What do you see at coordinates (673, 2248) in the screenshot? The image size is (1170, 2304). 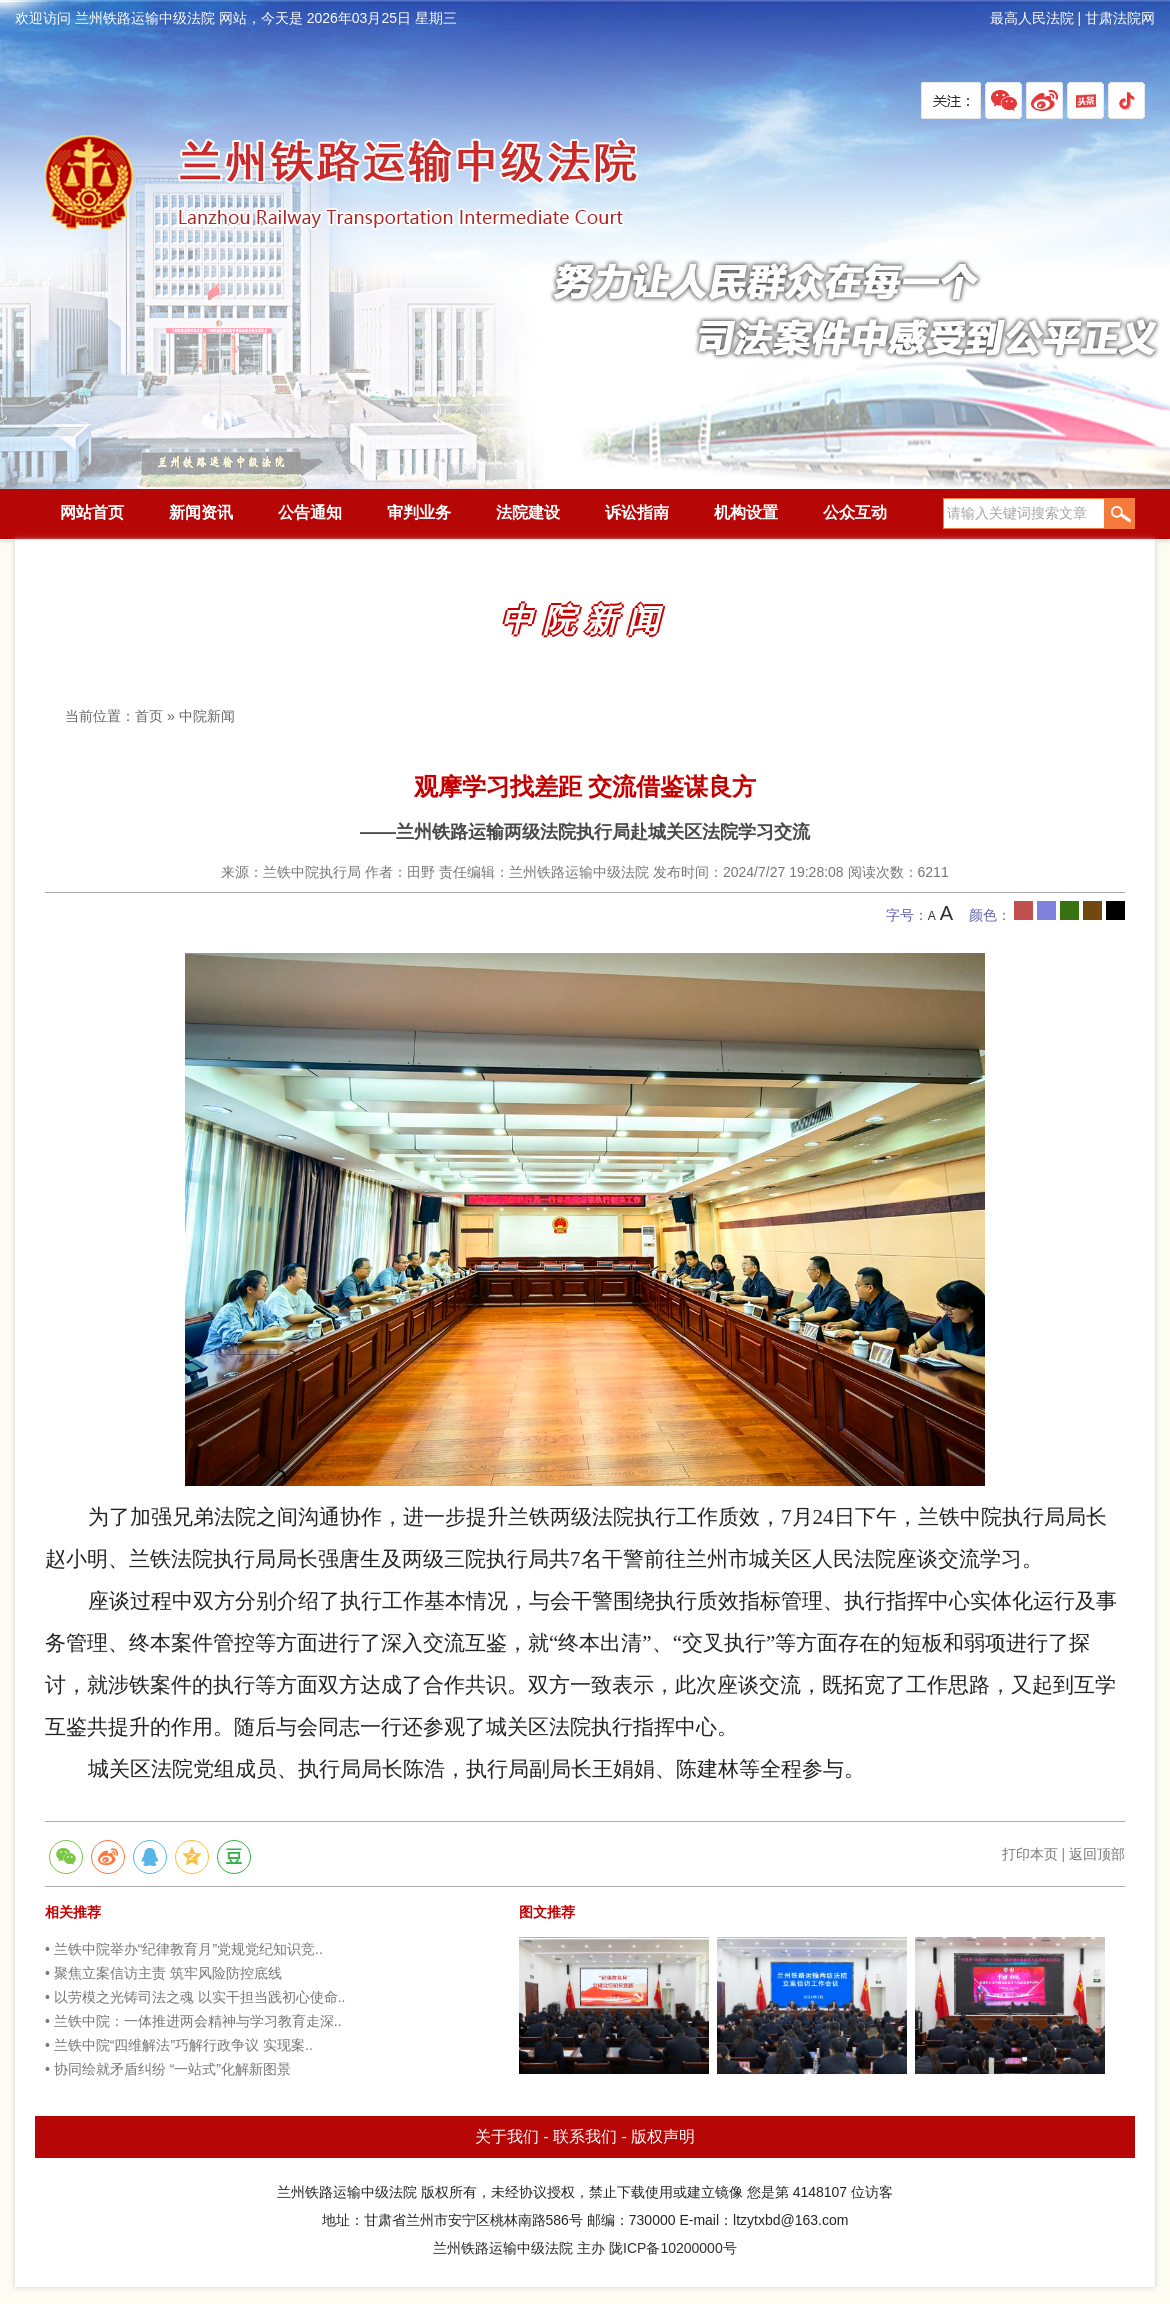 I see `陇ICP备10200000号` at bounding box center [673, 2248].